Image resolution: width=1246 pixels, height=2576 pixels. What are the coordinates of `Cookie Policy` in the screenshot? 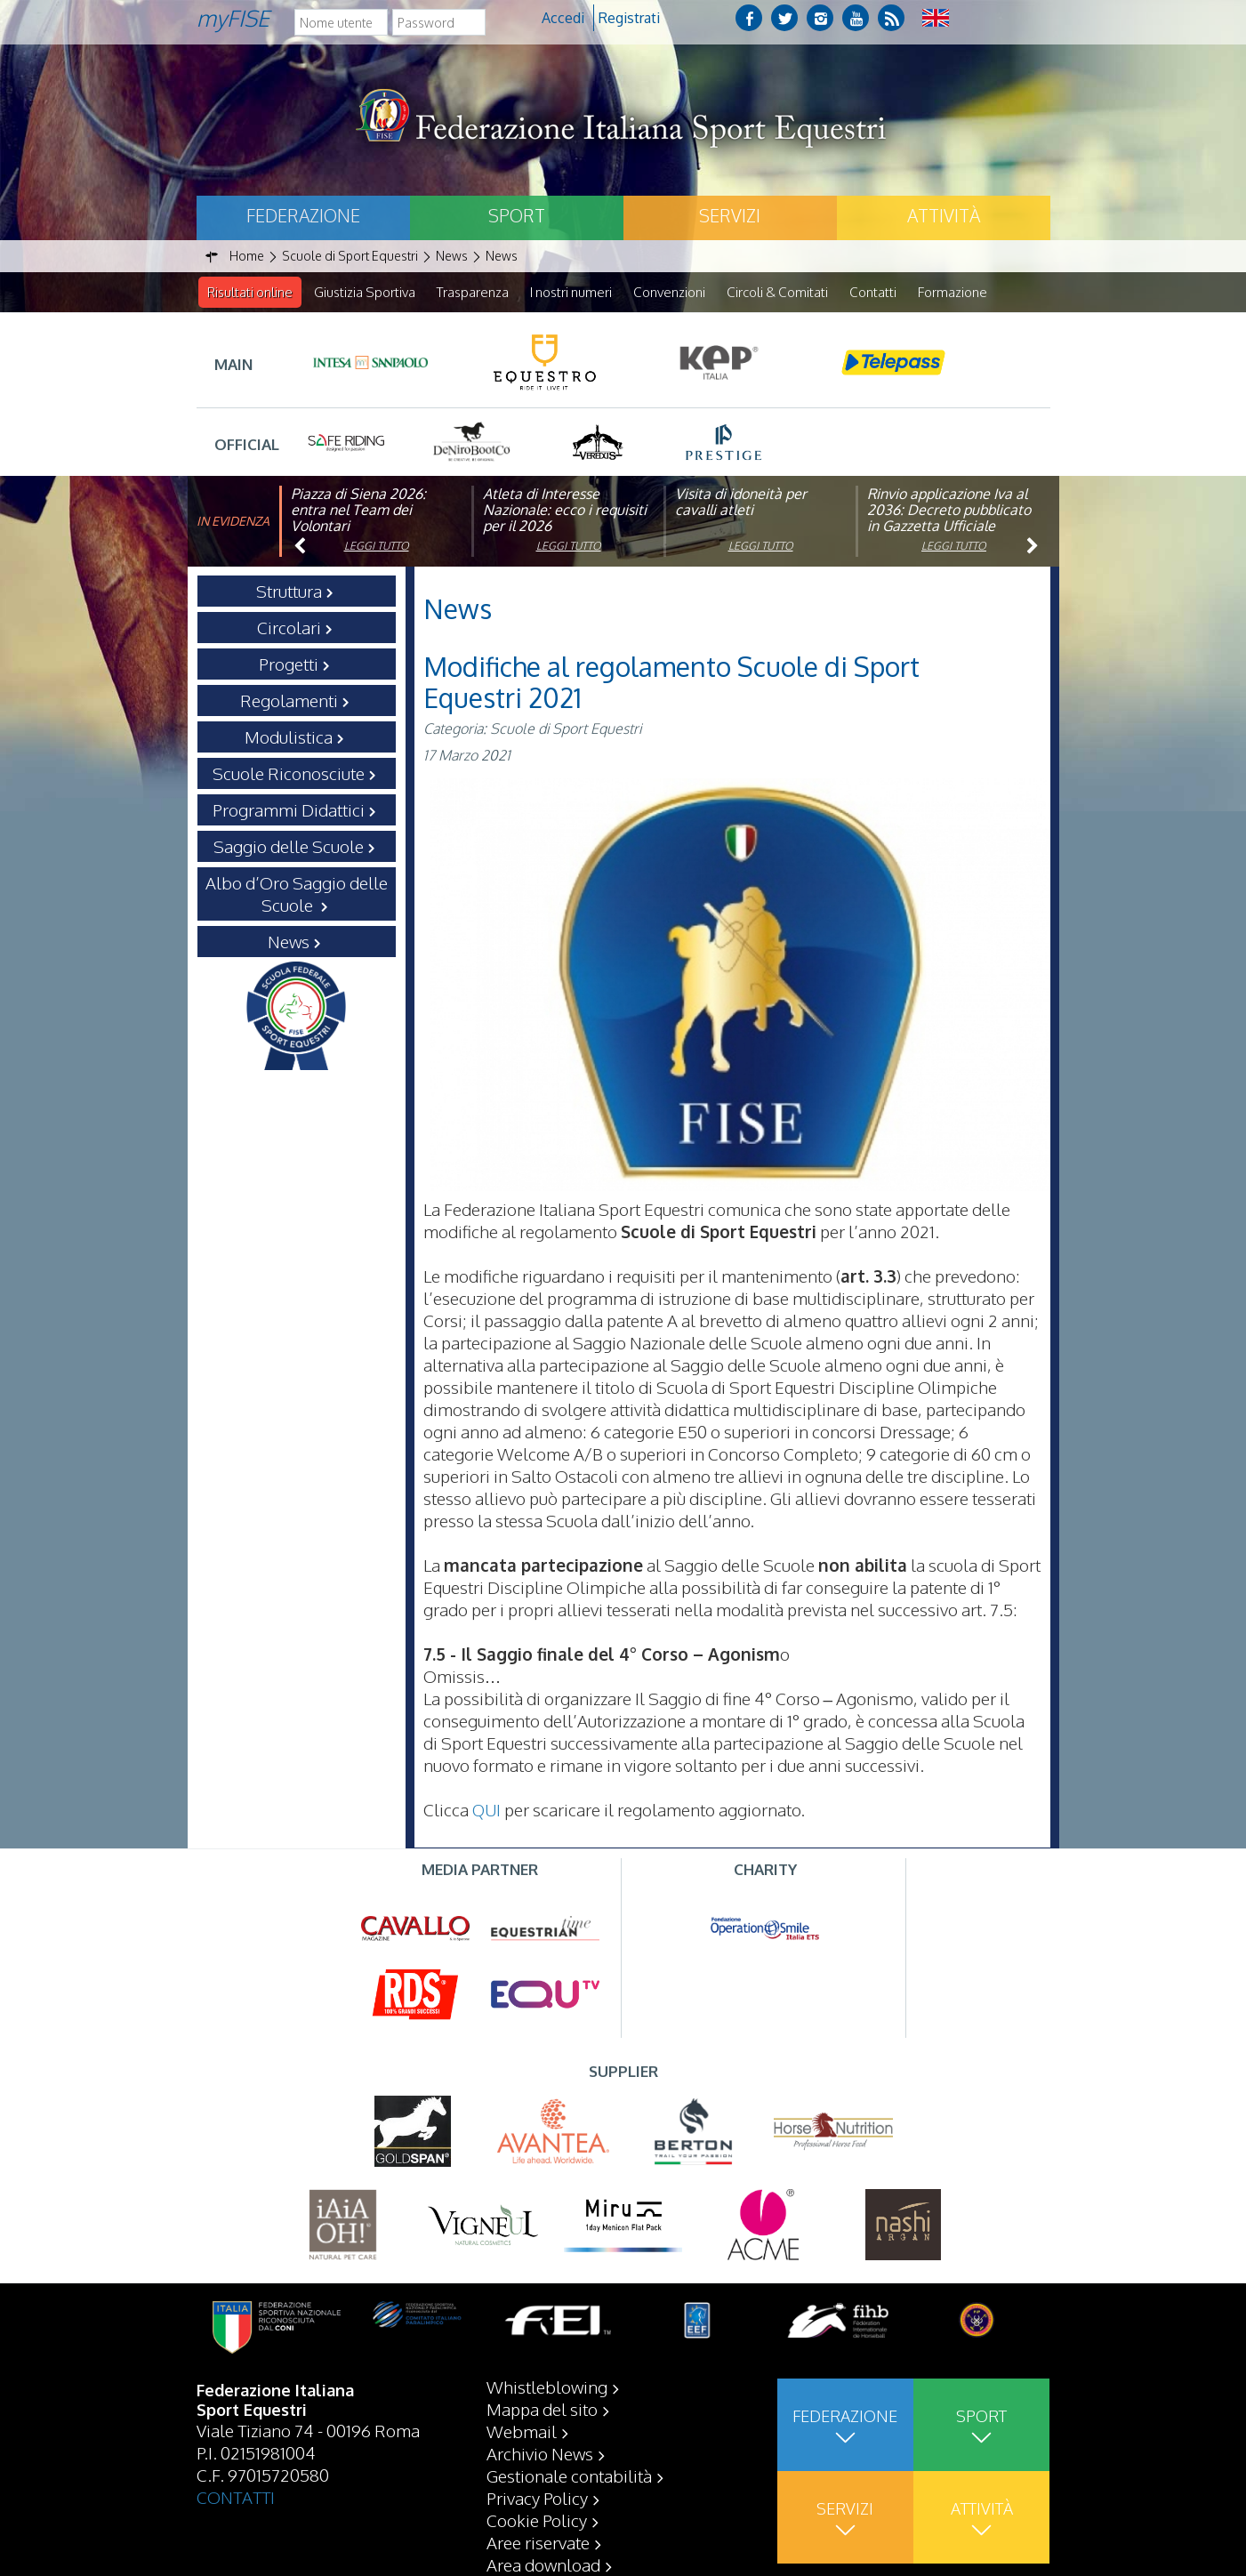 It's located at (536, 2520).